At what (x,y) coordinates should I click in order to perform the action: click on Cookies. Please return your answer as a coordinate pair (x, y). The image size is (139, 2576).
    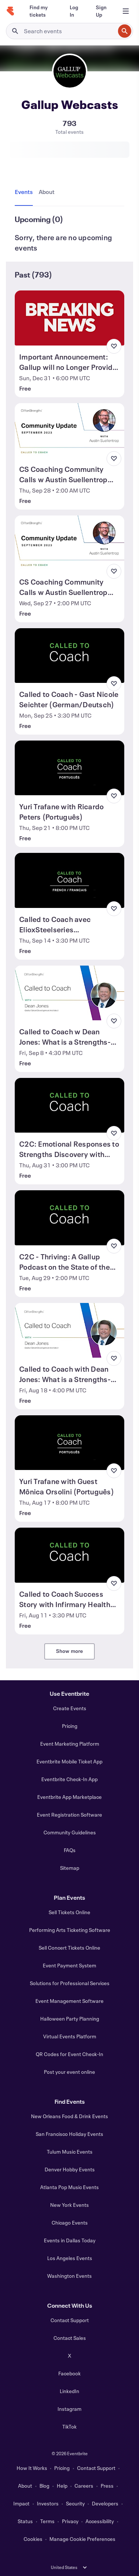
    Looking at the image, I should click on (33, 2538).